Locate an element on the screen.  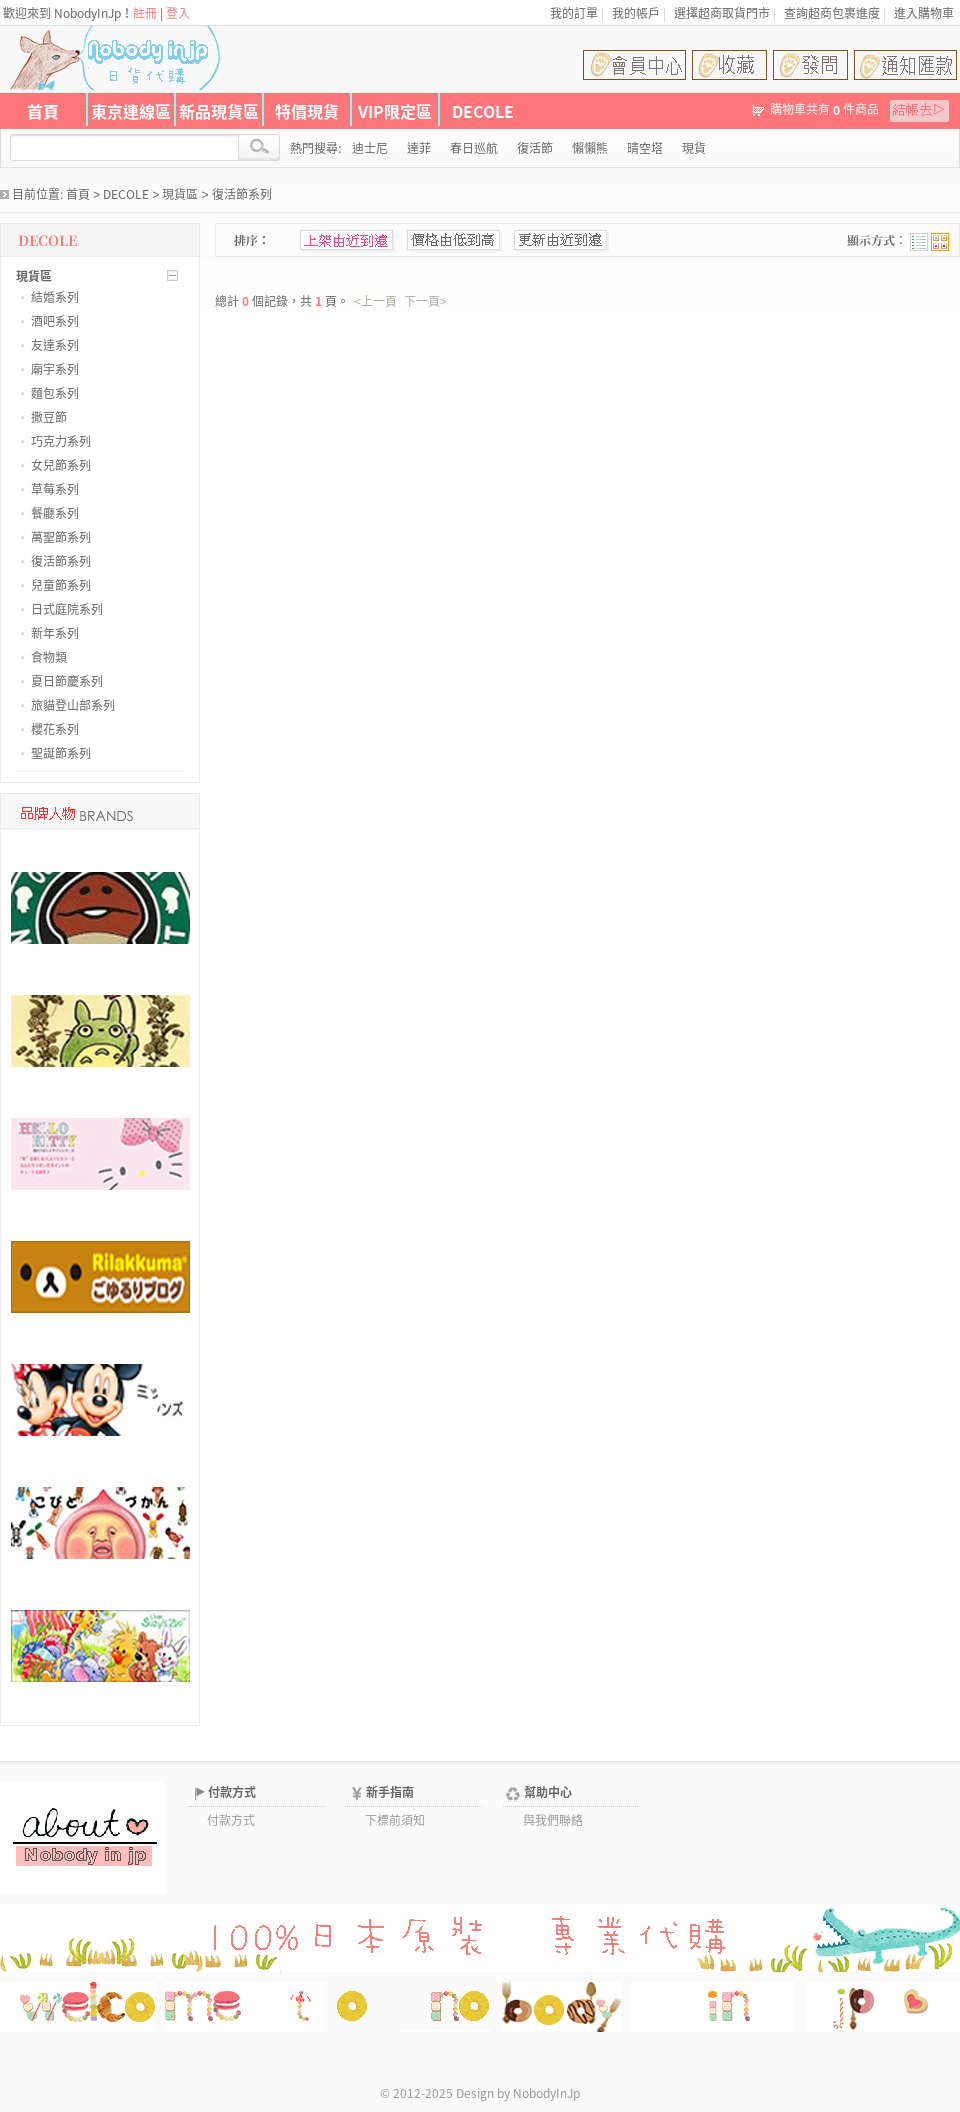
選擇超商取貨門市 is located at coordinates (722, 13).